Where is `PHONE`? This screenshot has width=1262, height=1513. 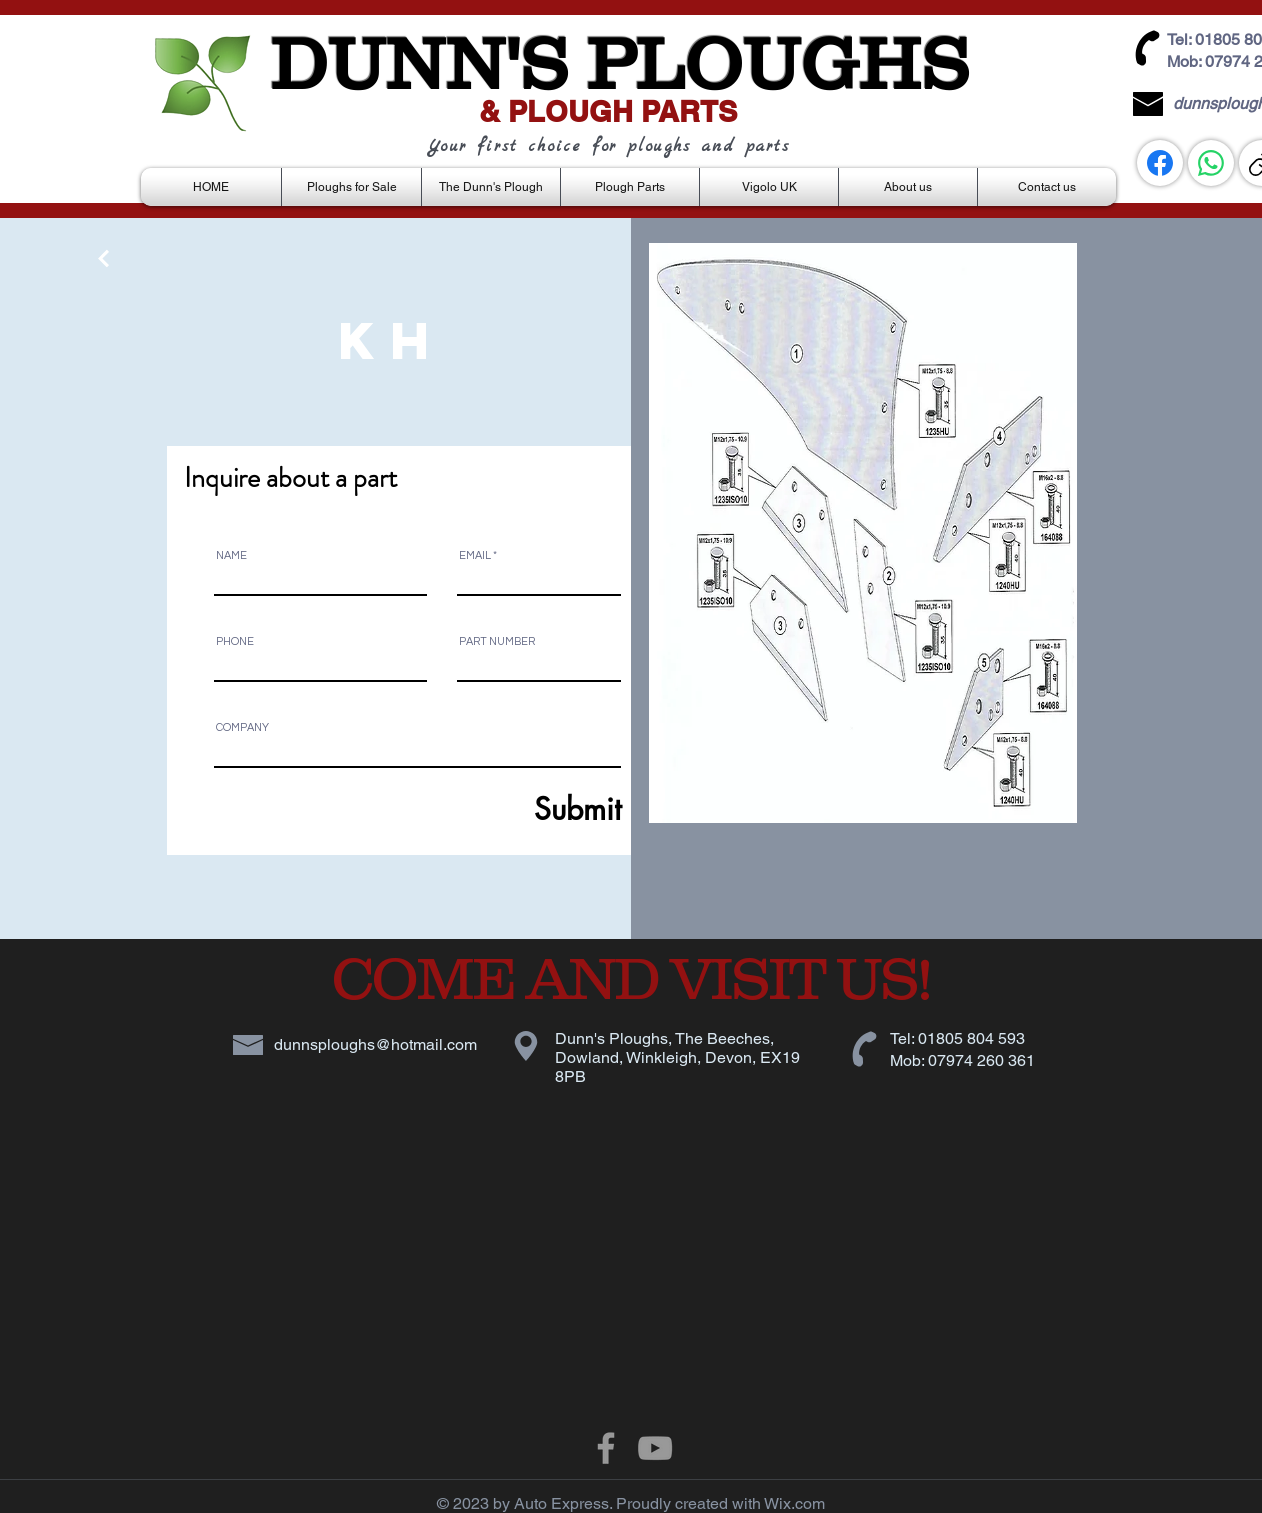 PHONE is located at coordinates (235, 641).